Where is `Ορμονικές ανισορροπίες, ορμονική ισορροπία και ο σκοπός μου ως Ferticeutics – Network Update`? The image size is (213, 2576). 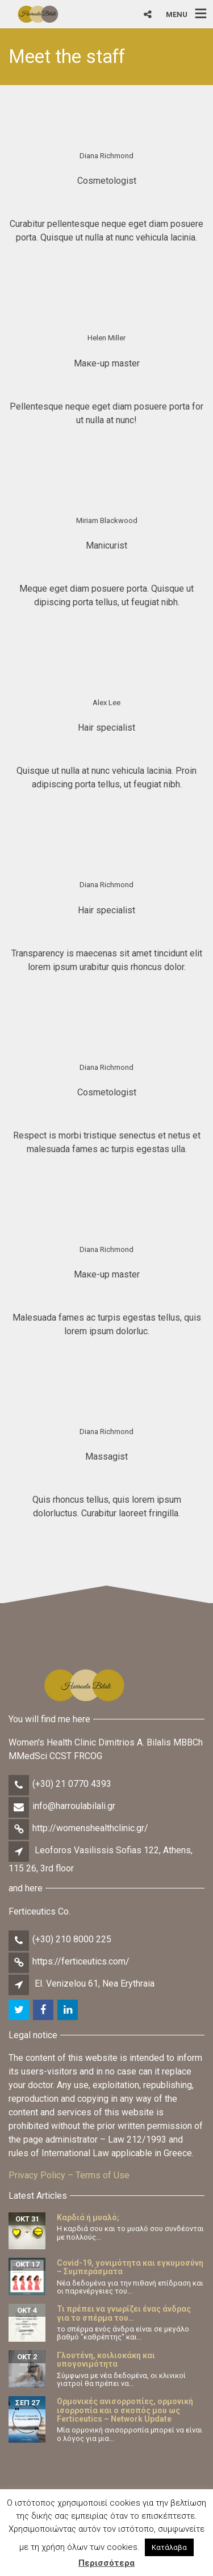
Ορμονικές ανισορροπίες, ορμονική ισορροπία και ο σκοπός μου ως Ferticeutics – Network Update is located at coordinates (125, 2410).